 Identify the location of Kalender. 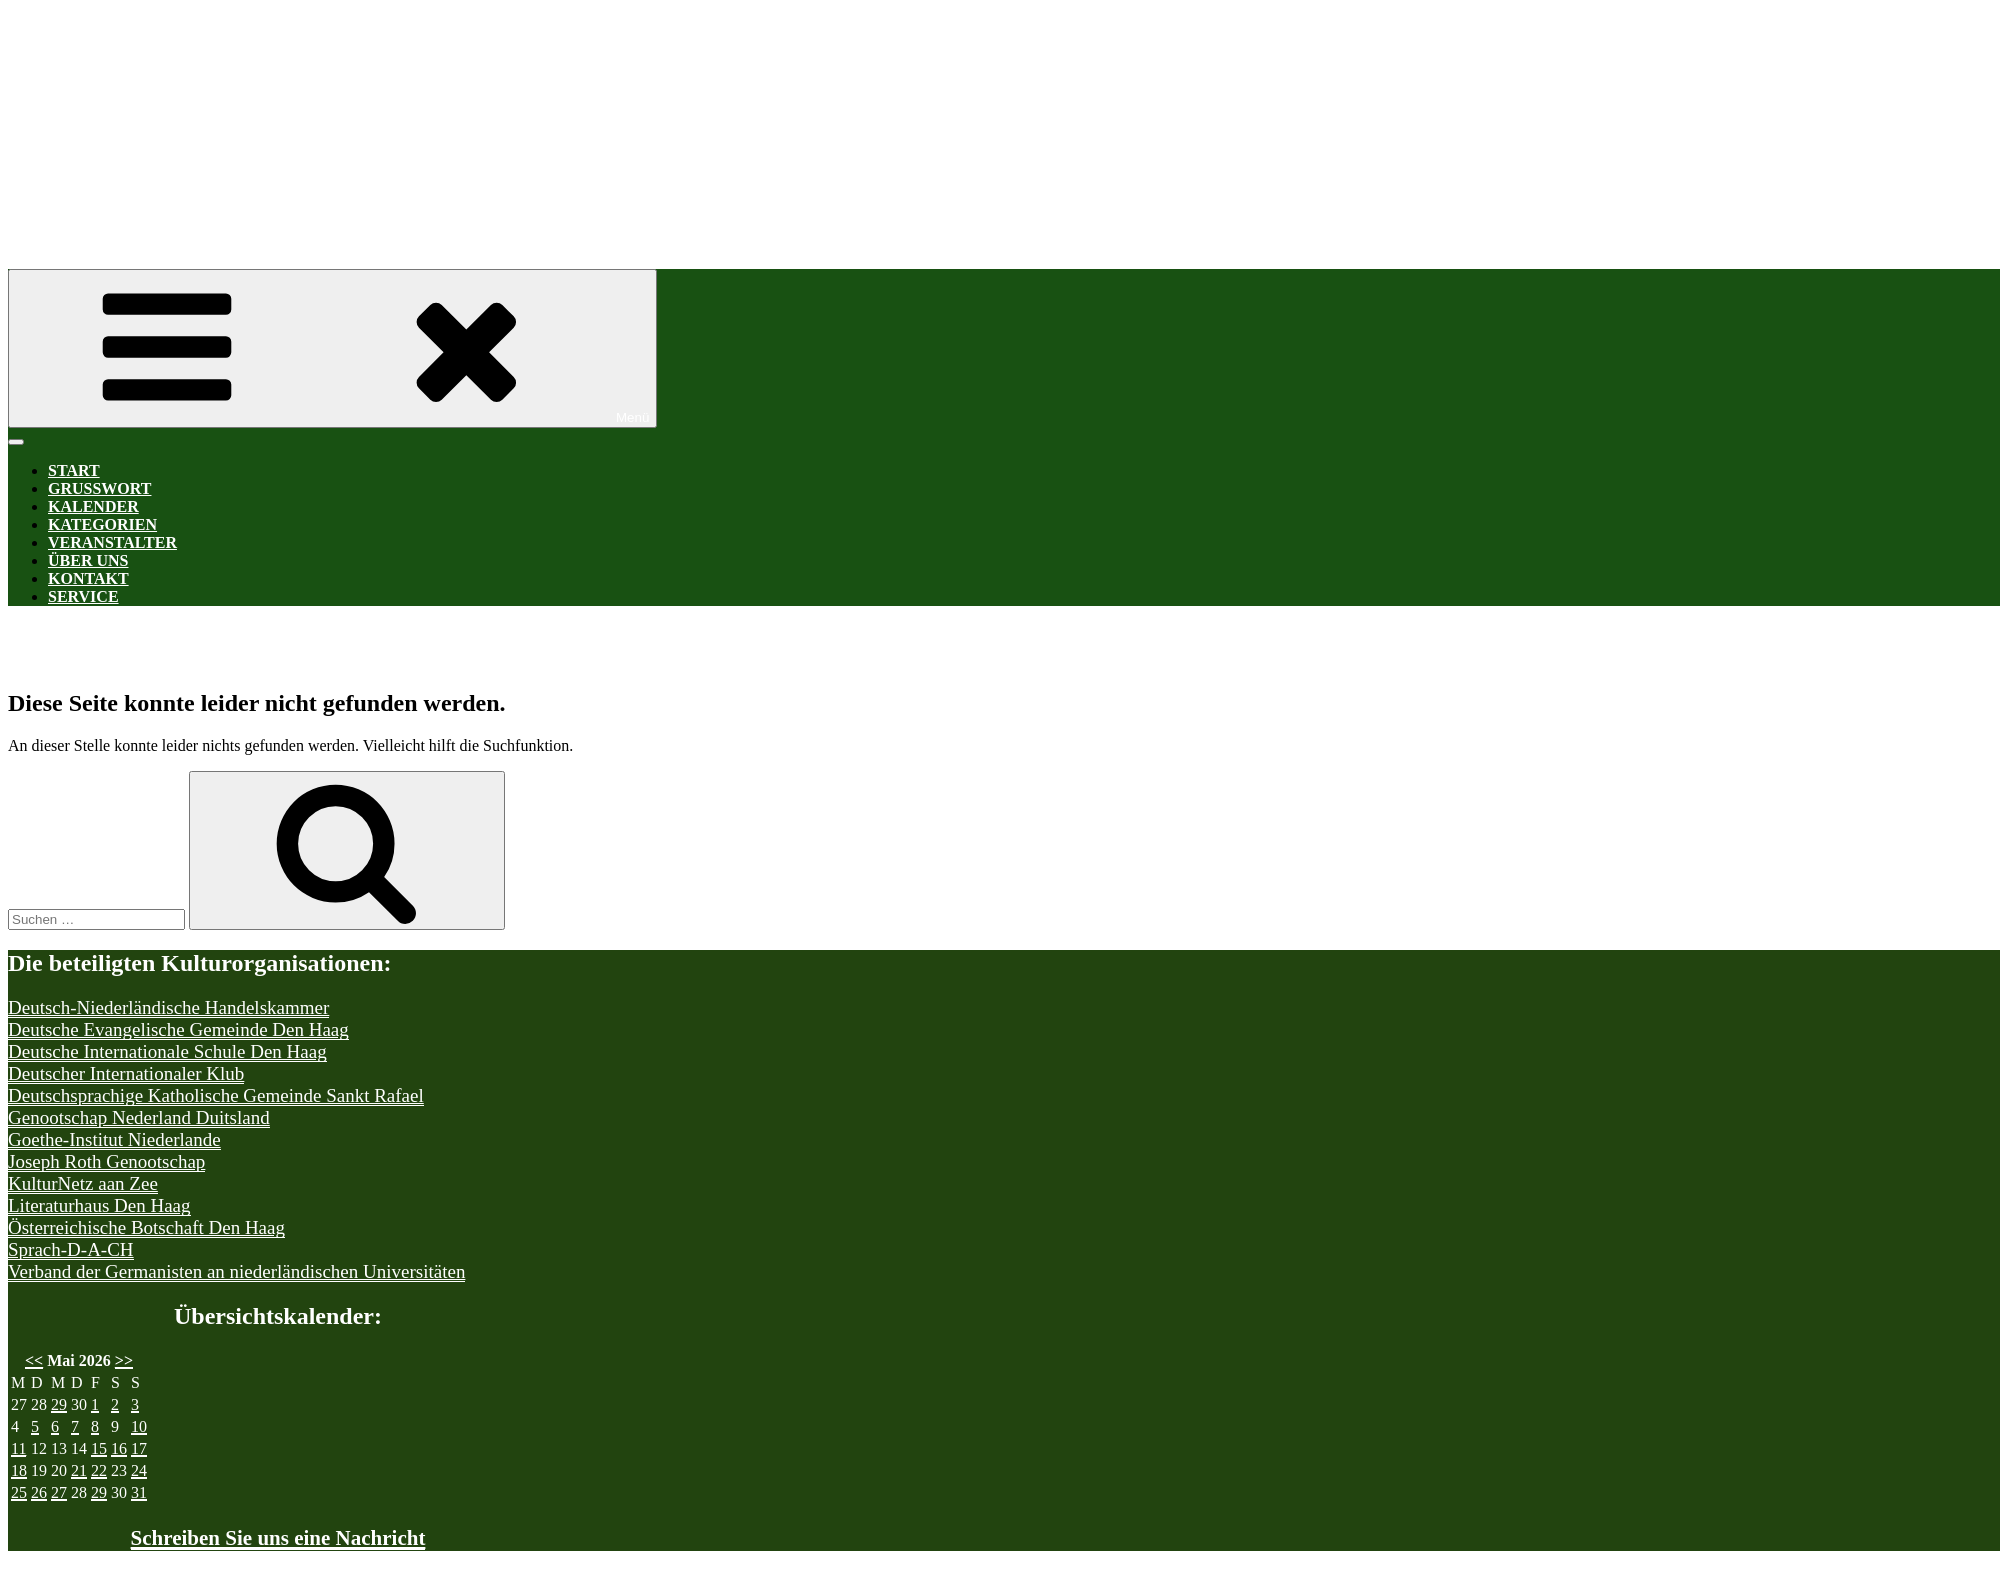
(93, 506).